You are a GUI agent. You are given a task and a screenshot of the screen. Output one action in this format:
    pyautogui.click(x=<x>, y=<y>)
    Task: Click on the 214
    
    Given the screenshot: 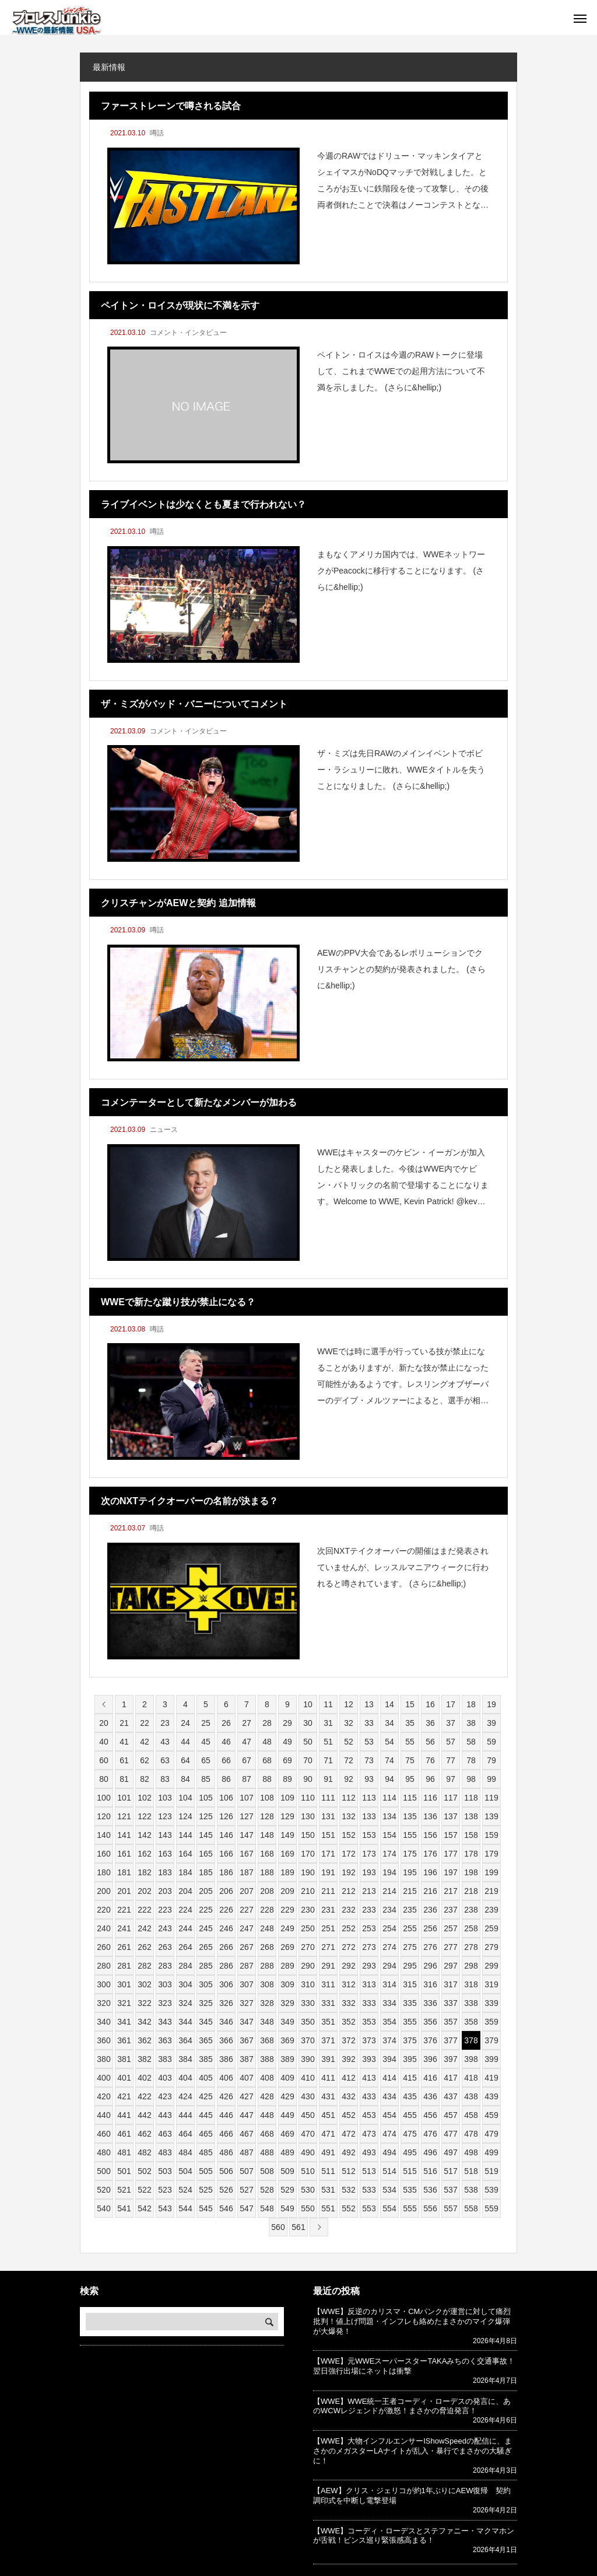 What is the action you would take?
    pyautogui.click(x=389, y=1891)
    